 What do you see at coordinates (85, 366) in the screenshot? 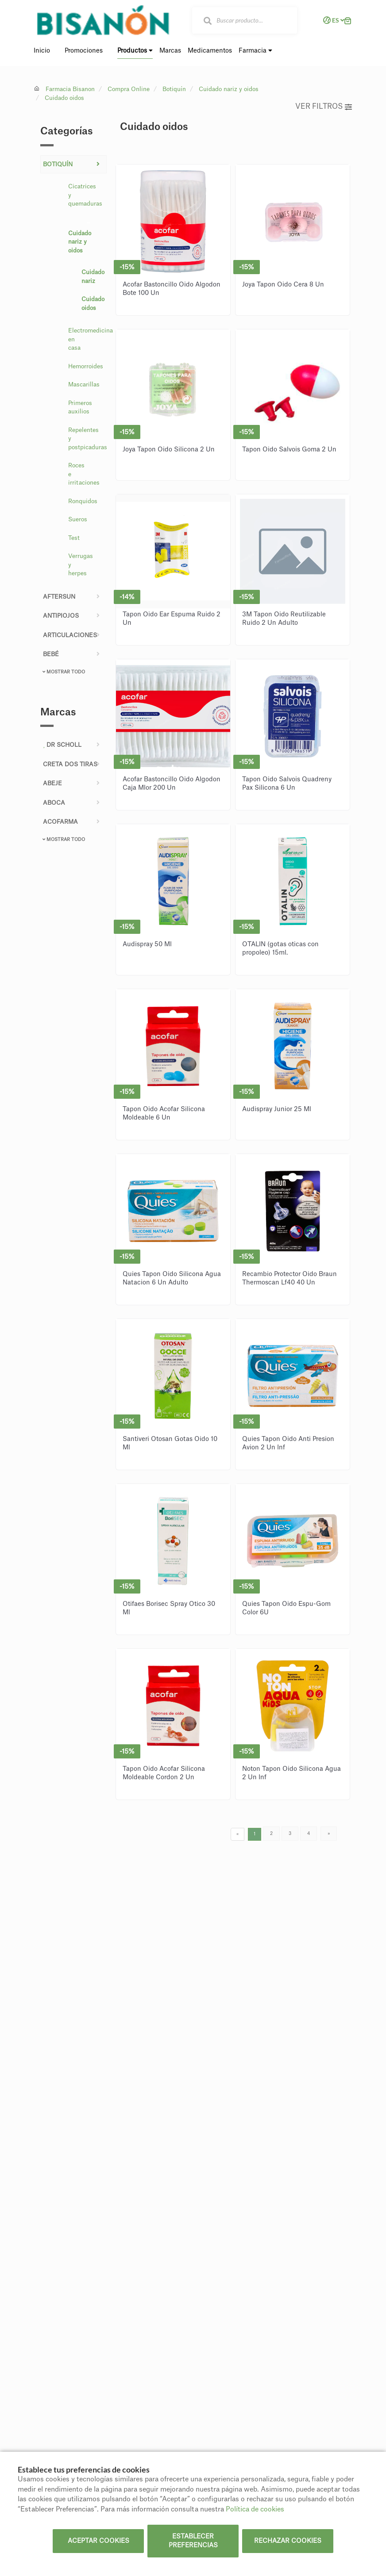
I see `Hemorroides` at bounding box center [85, 366].